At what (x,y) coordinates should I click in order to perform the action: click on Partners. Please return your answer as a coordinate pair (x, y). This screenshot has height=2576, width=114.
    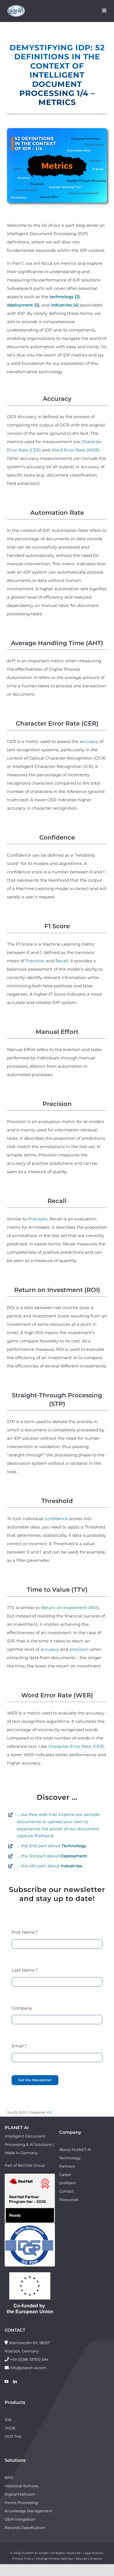
    Looking at the image, I should click on (67, 2166).